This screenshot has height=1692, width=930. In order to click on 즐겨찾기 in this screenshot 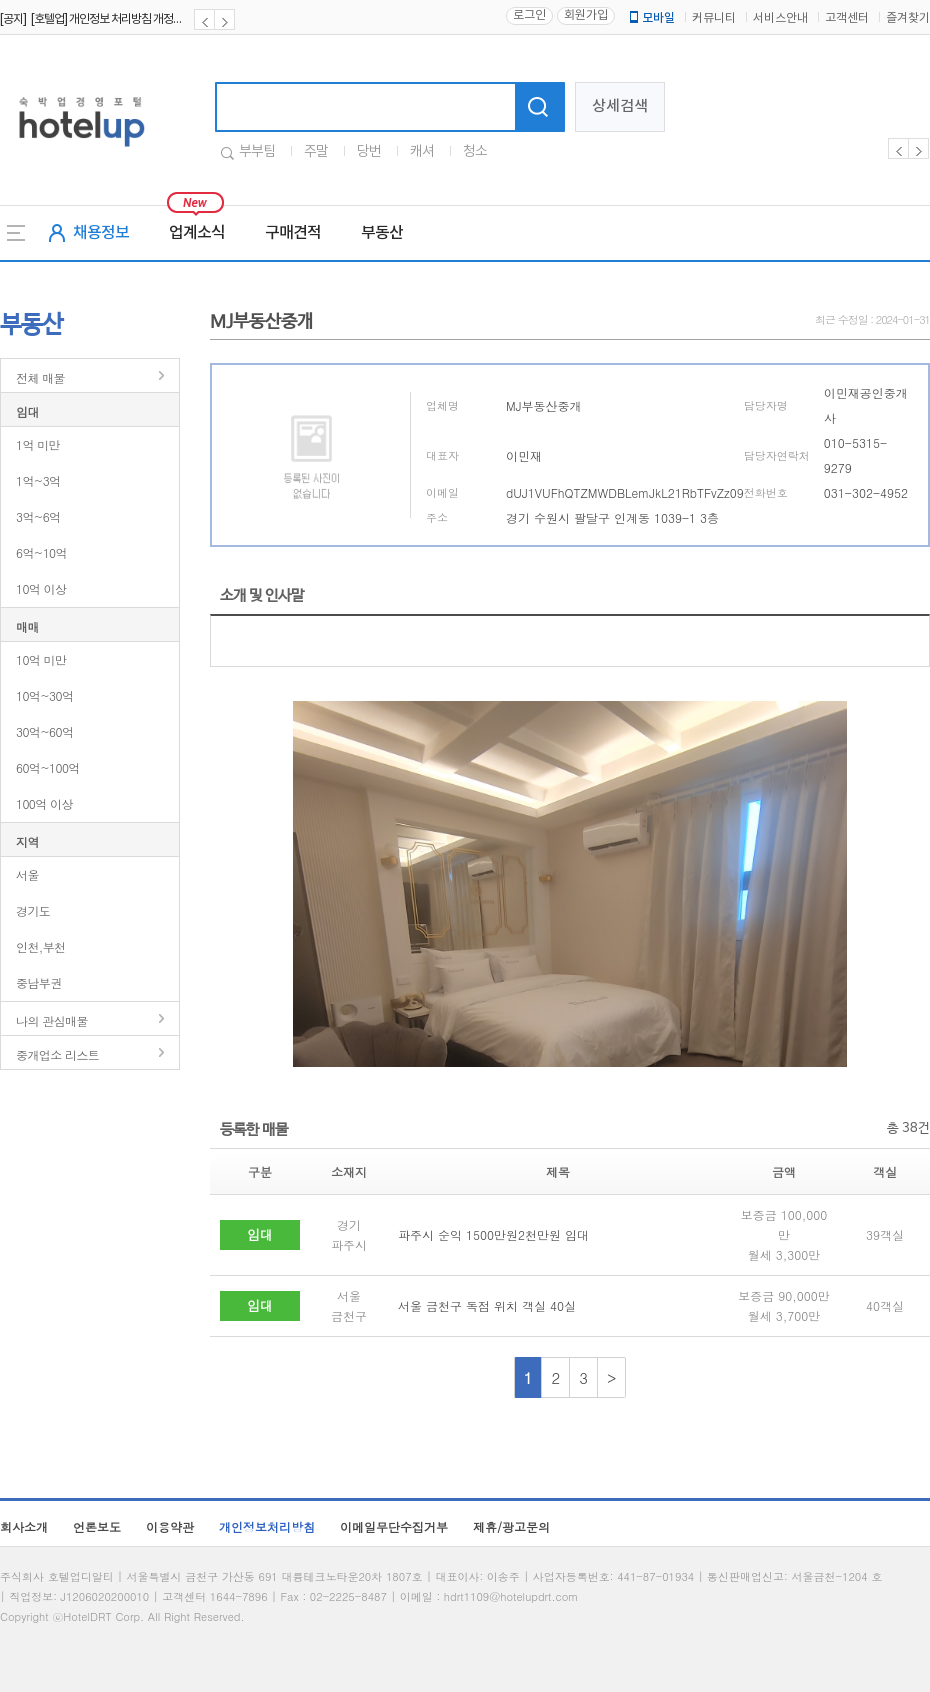, I will do `click(908, 18)`.